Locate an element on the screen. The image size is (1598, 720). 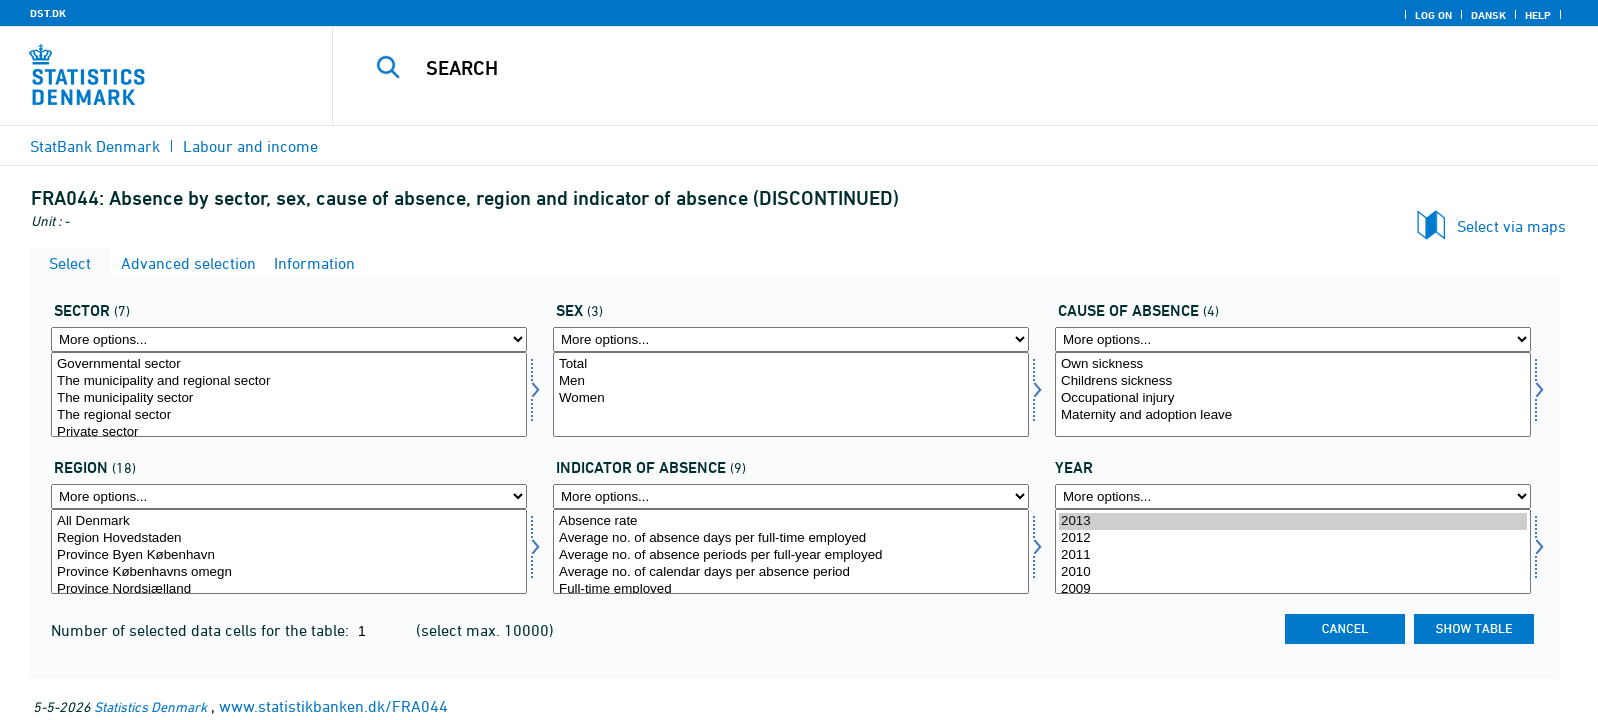
Statistics Denmark is located at coordinates (150, 706).